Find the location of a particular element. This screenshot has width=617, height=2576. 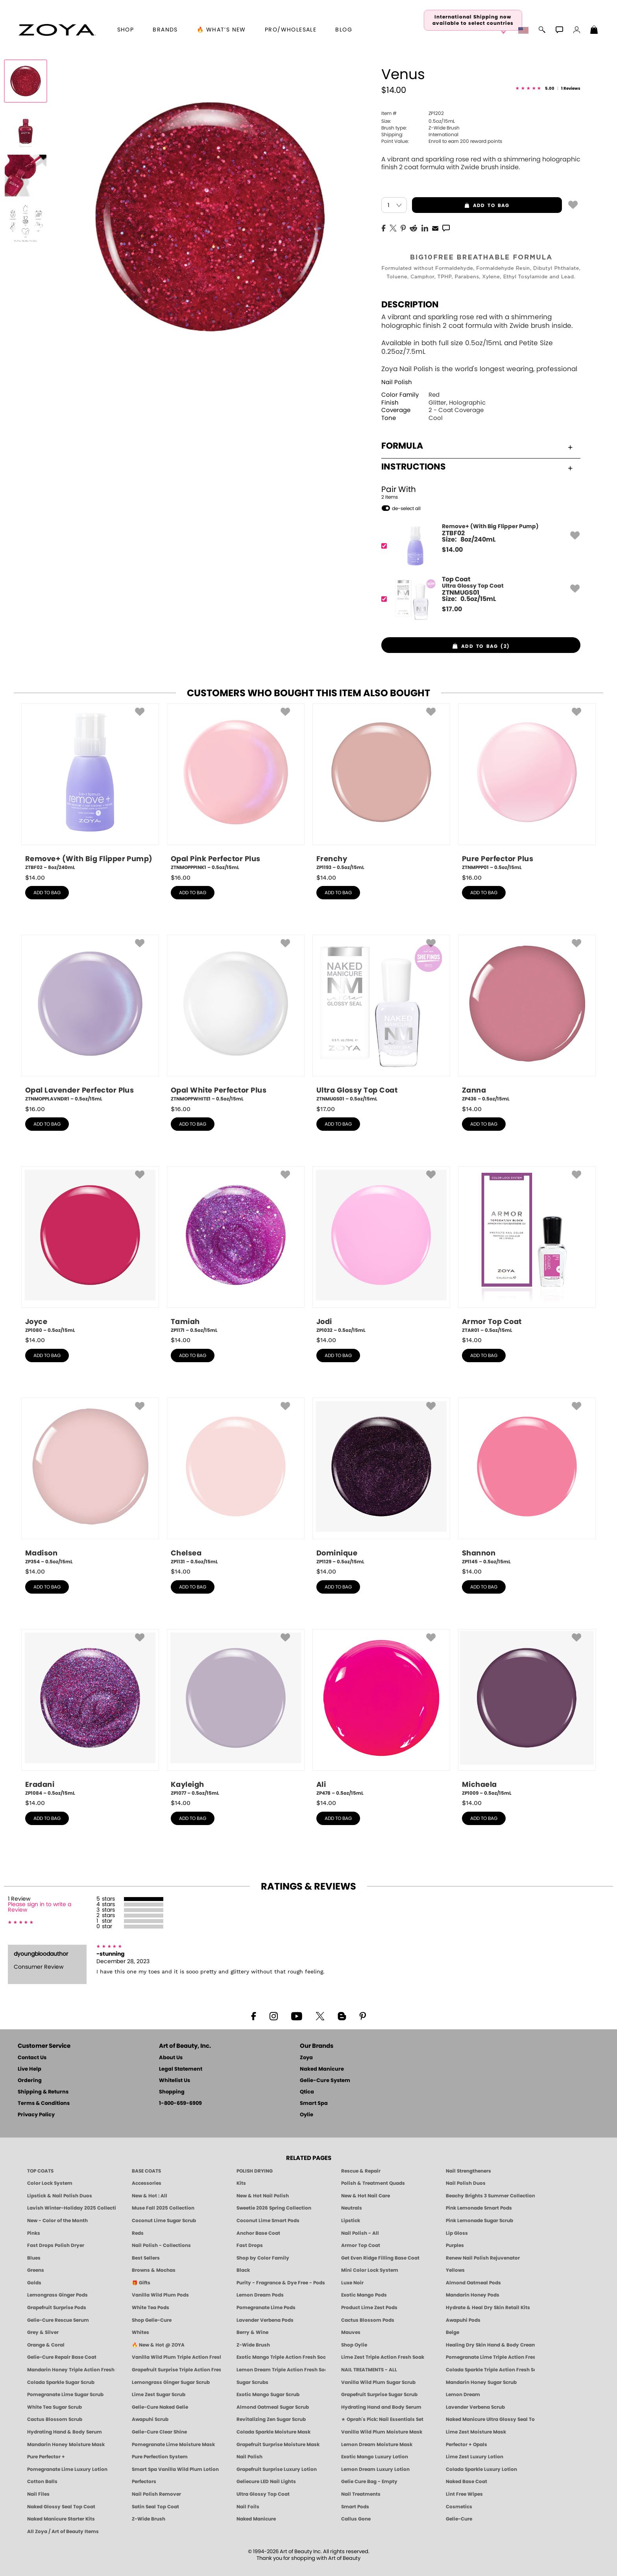

Smart Spa is located at coordinates (314, 2103).